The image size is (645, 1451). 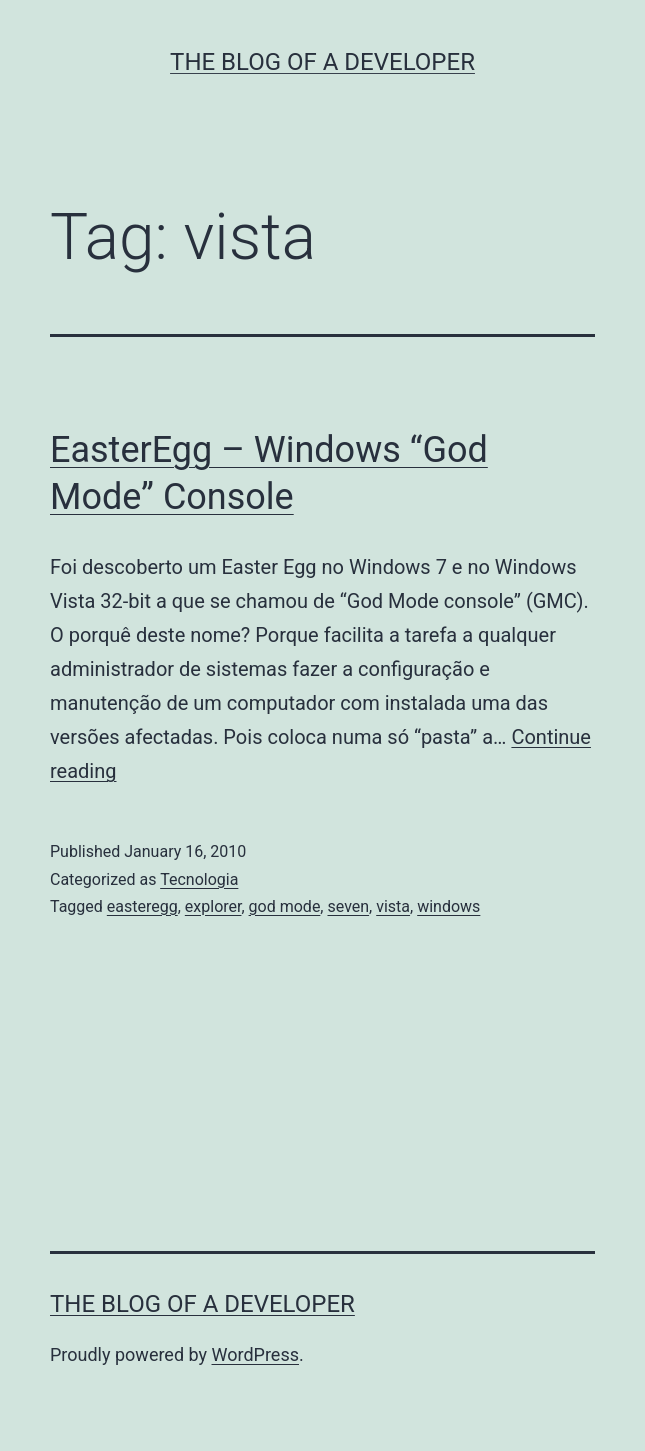 What do you see at coordinates (142, 906) in the screenshot?
I see `easteregg` at bounding box center [142, 906].